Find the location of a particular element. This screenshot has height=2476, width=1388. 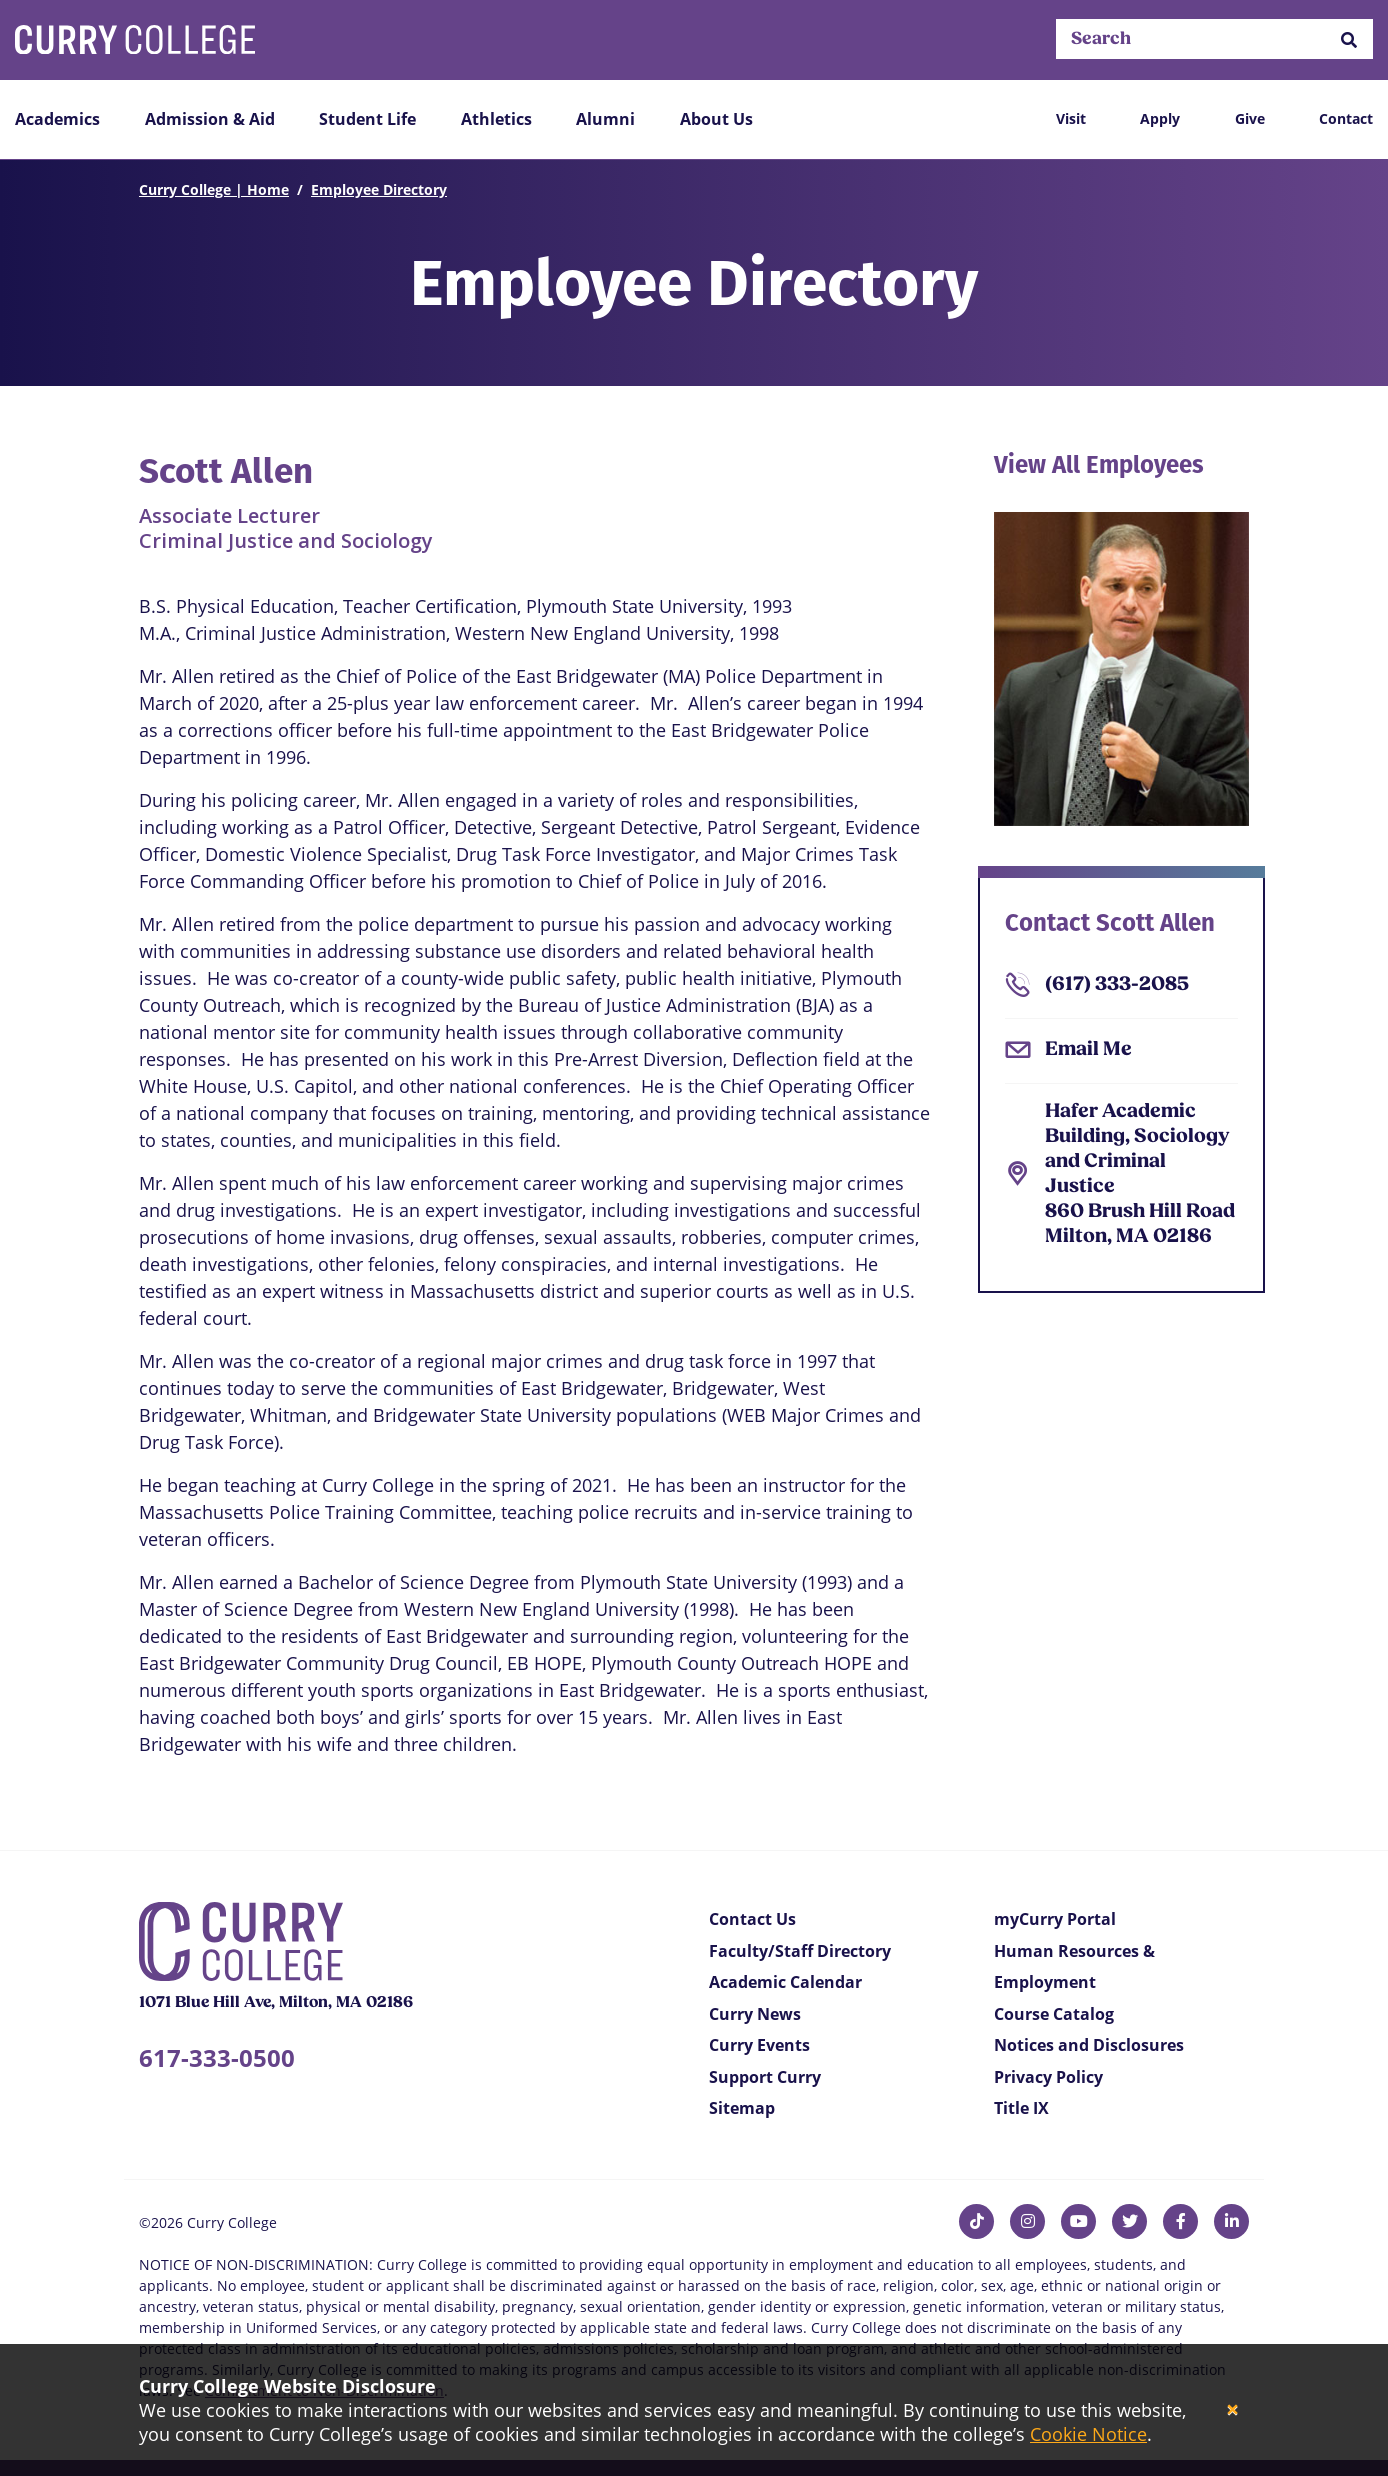

About Us is located at coordinates (716, 119).